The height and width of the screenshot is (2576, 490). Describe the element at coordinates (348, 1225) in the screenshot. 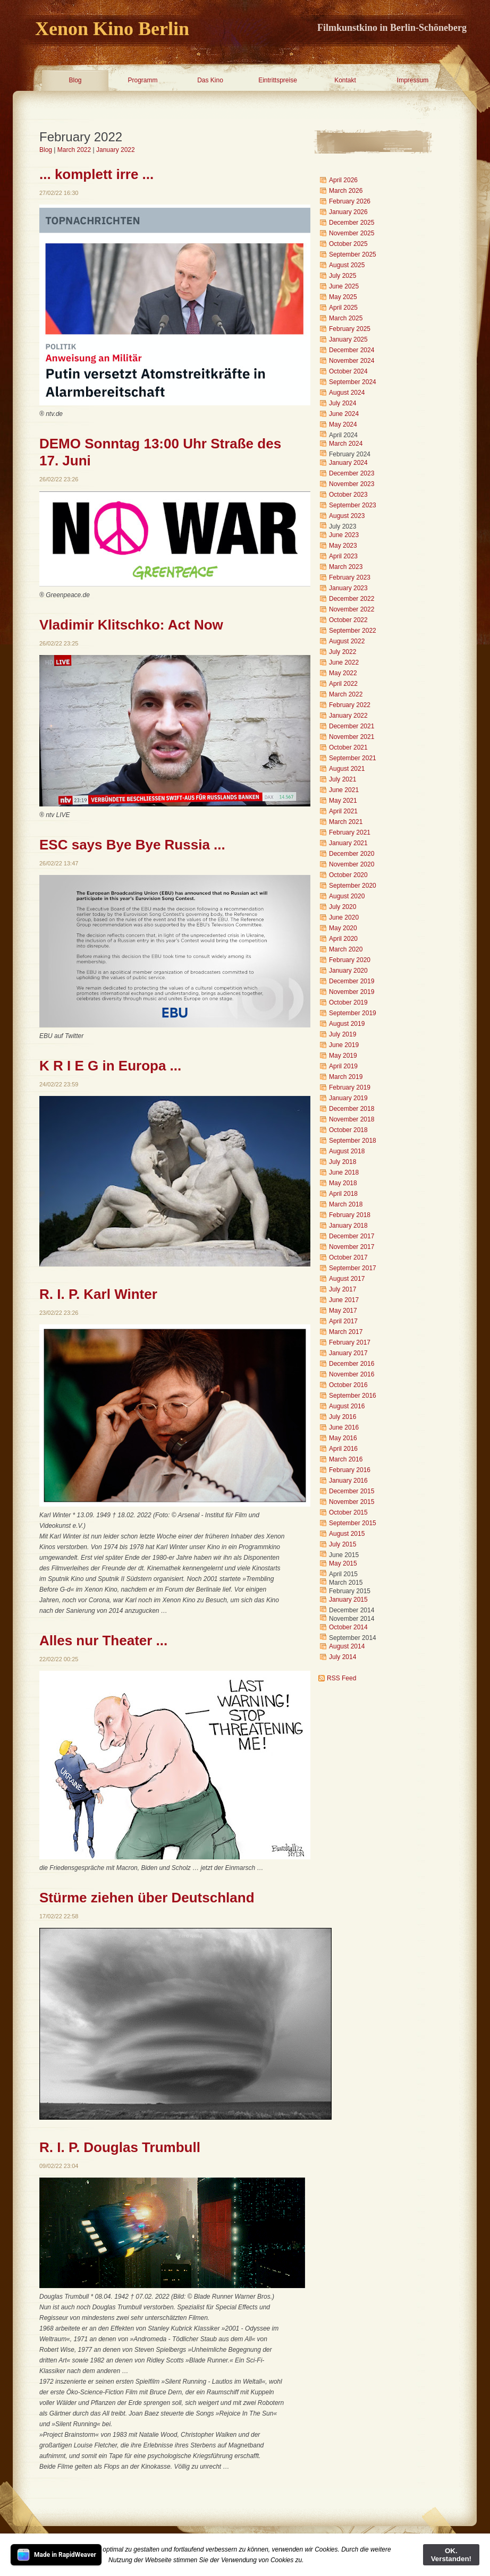

I see `January 2018` at that location.